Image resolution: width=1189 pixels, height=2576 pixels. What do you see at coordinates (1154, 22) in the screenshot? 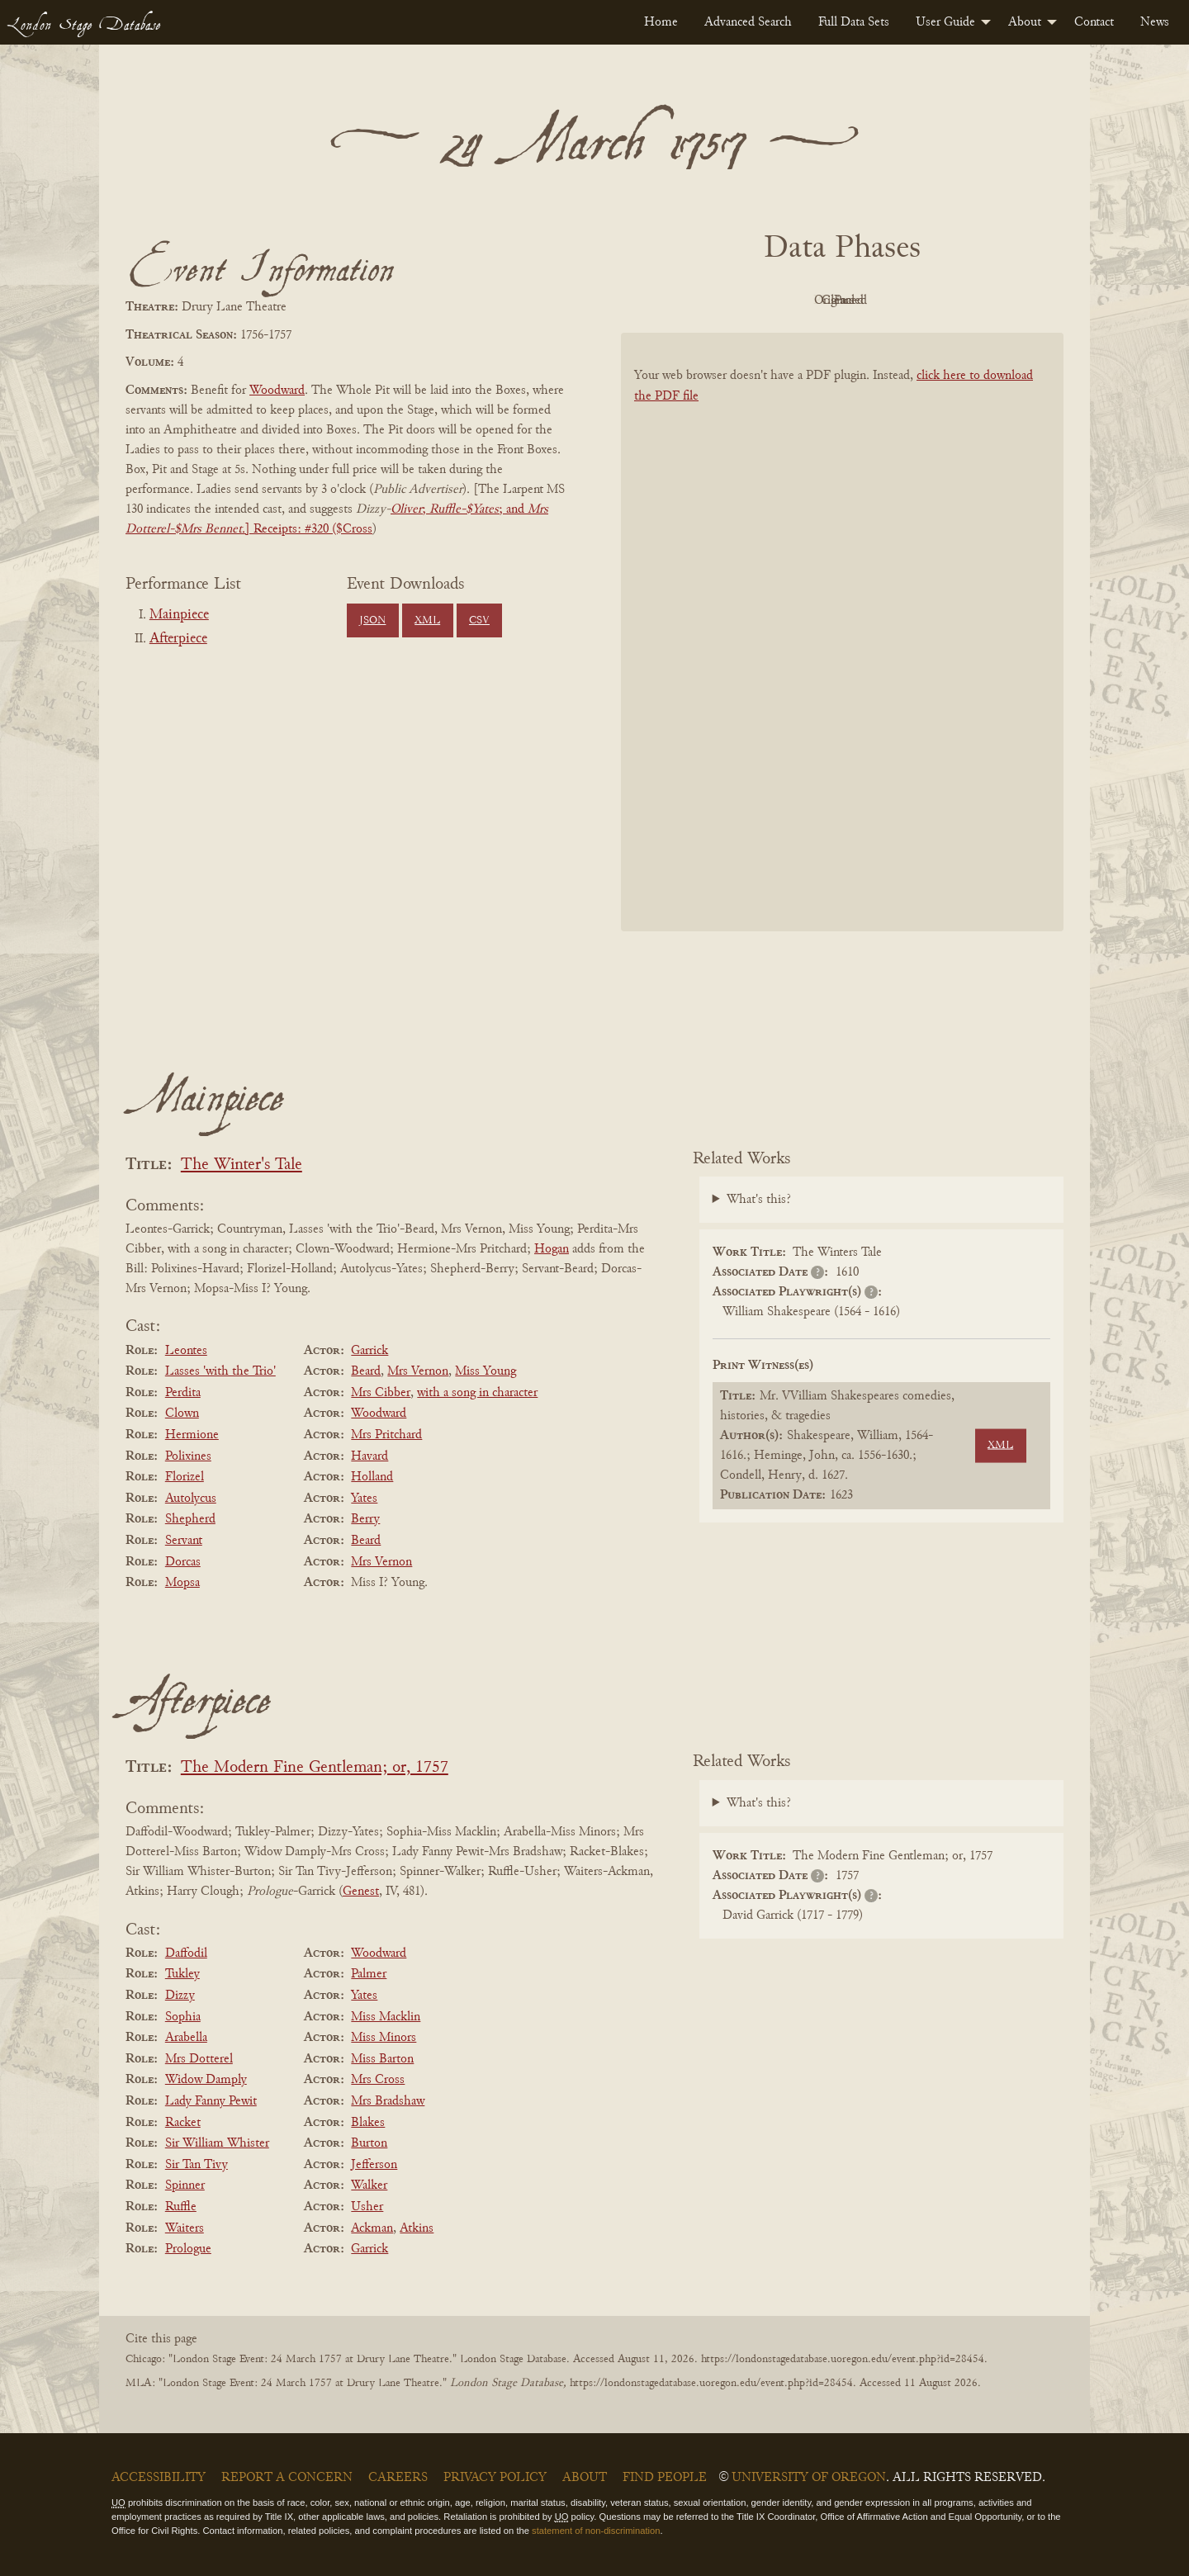
I see `News` at bounding box center [1154, 22].